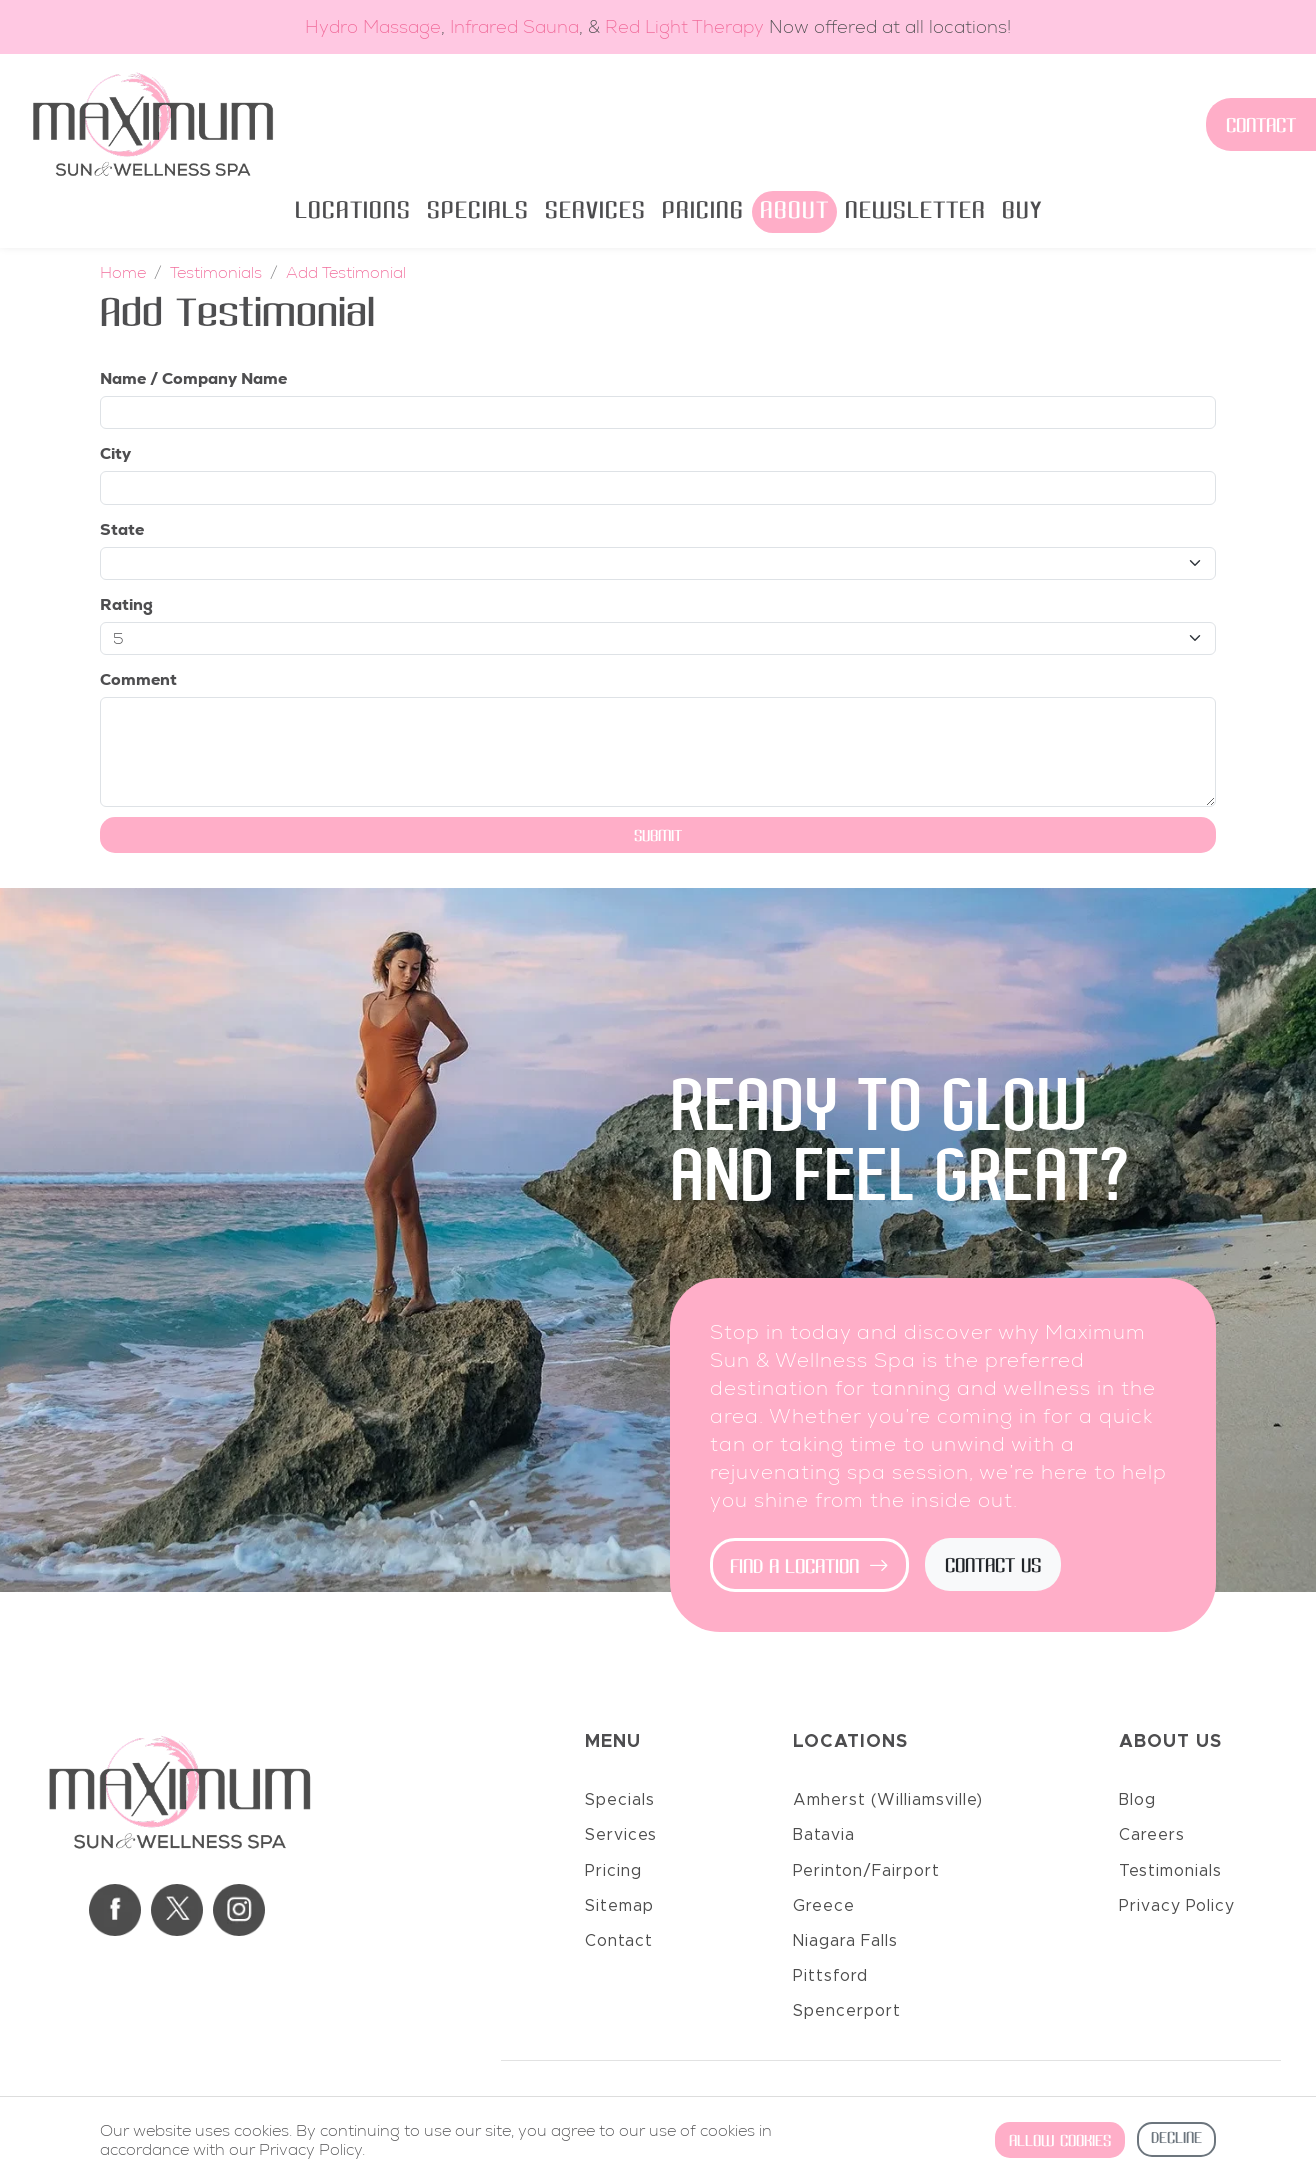 This screenshot has height=2183, width=1316. Describe the element at coordinates (888, 1800) in the screenshot. I see `Amherst (Williamsville)` at that location.